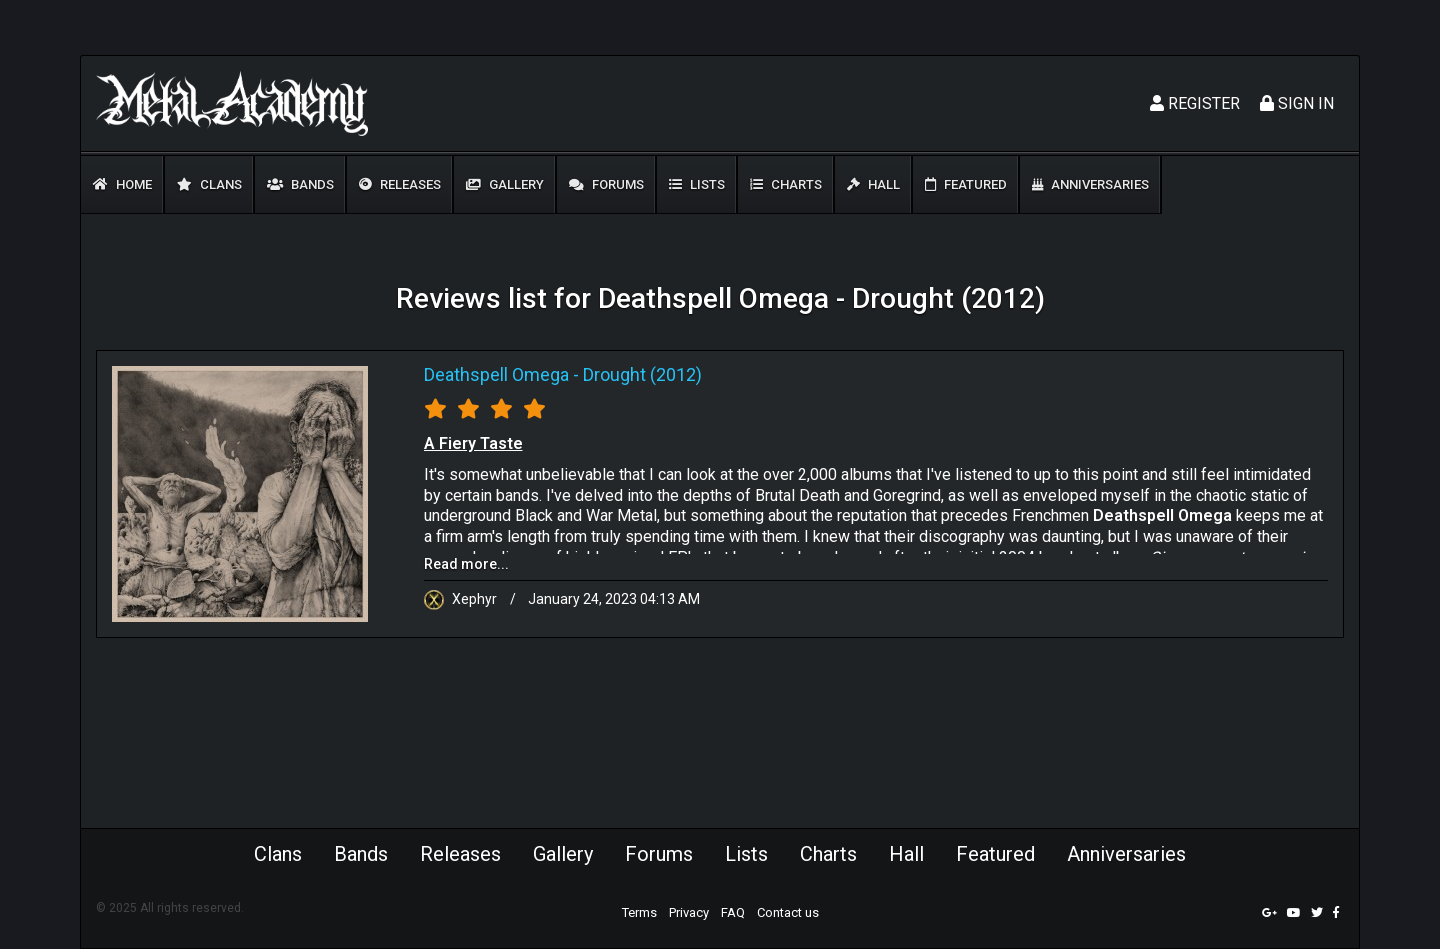 Image resolution: width=1440 pixels, height=949 pixels. Describe the element at coordinates (697, 184) in the screenshot. I see `Lists` at that location.